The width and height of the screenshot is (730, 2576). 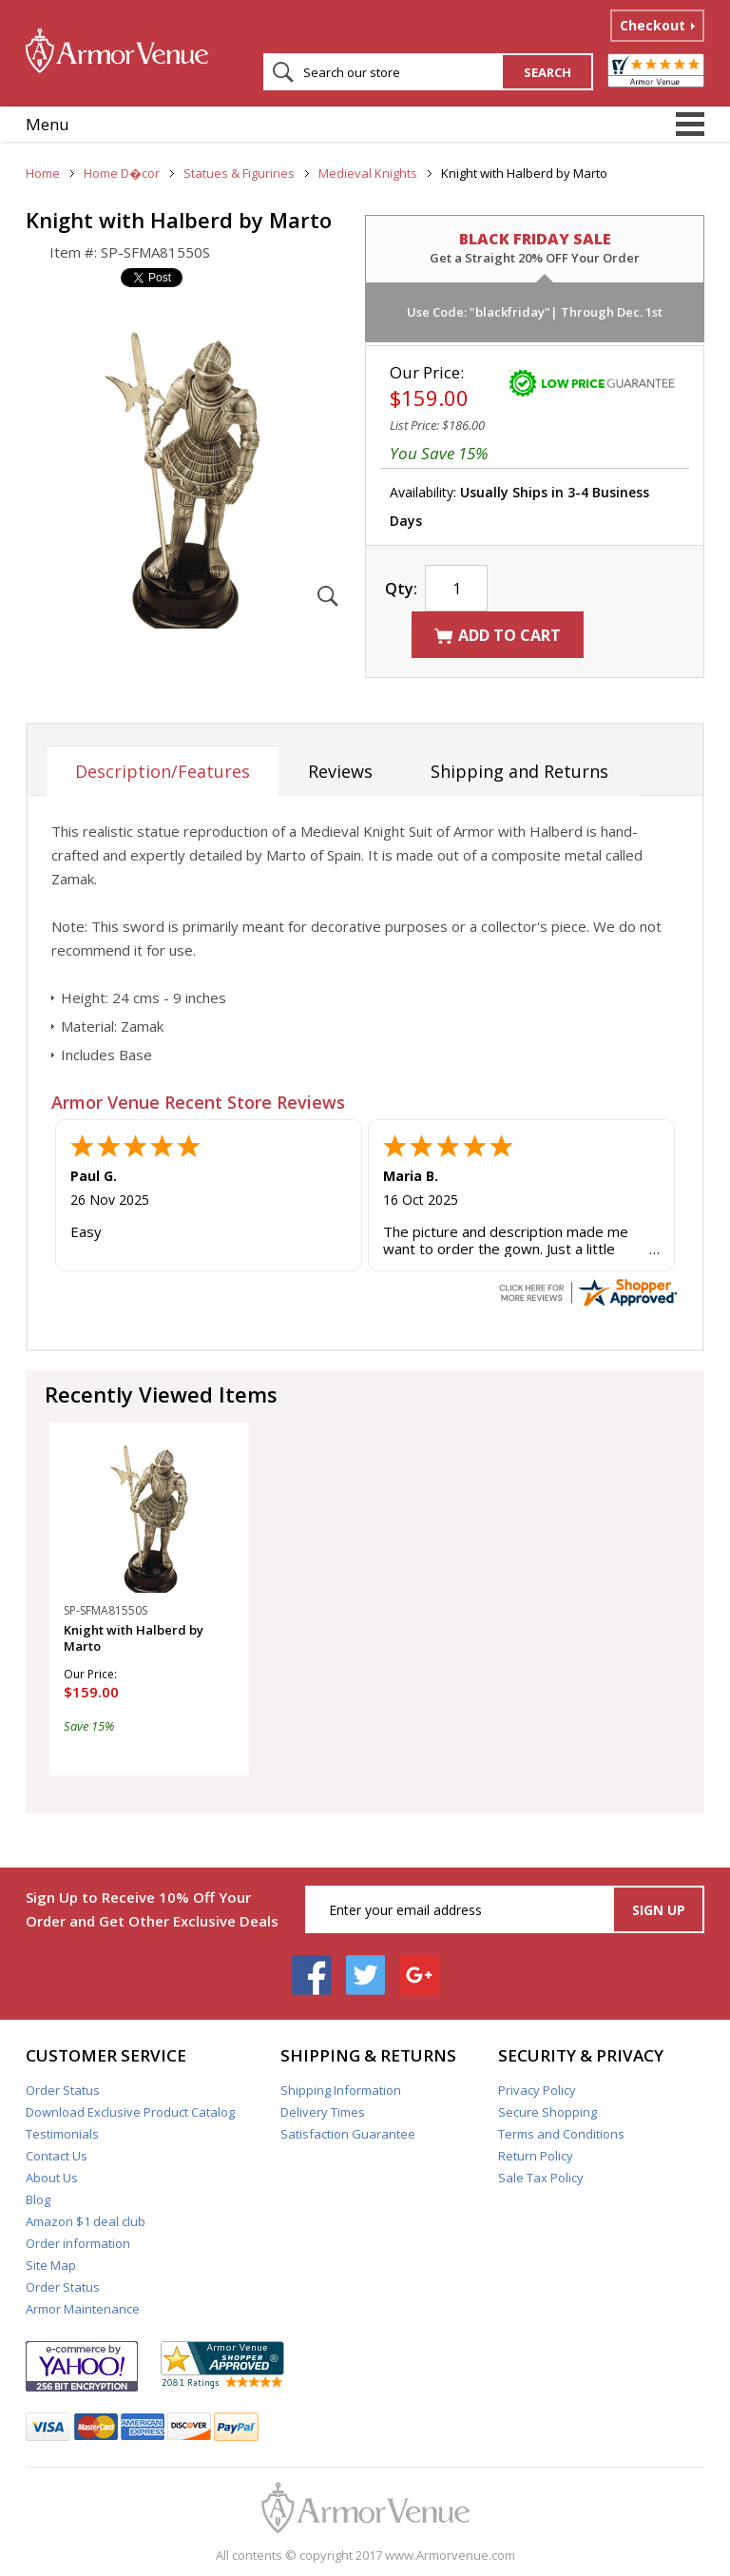 I want to click on Contact Us, so click(x=56, y=2155).